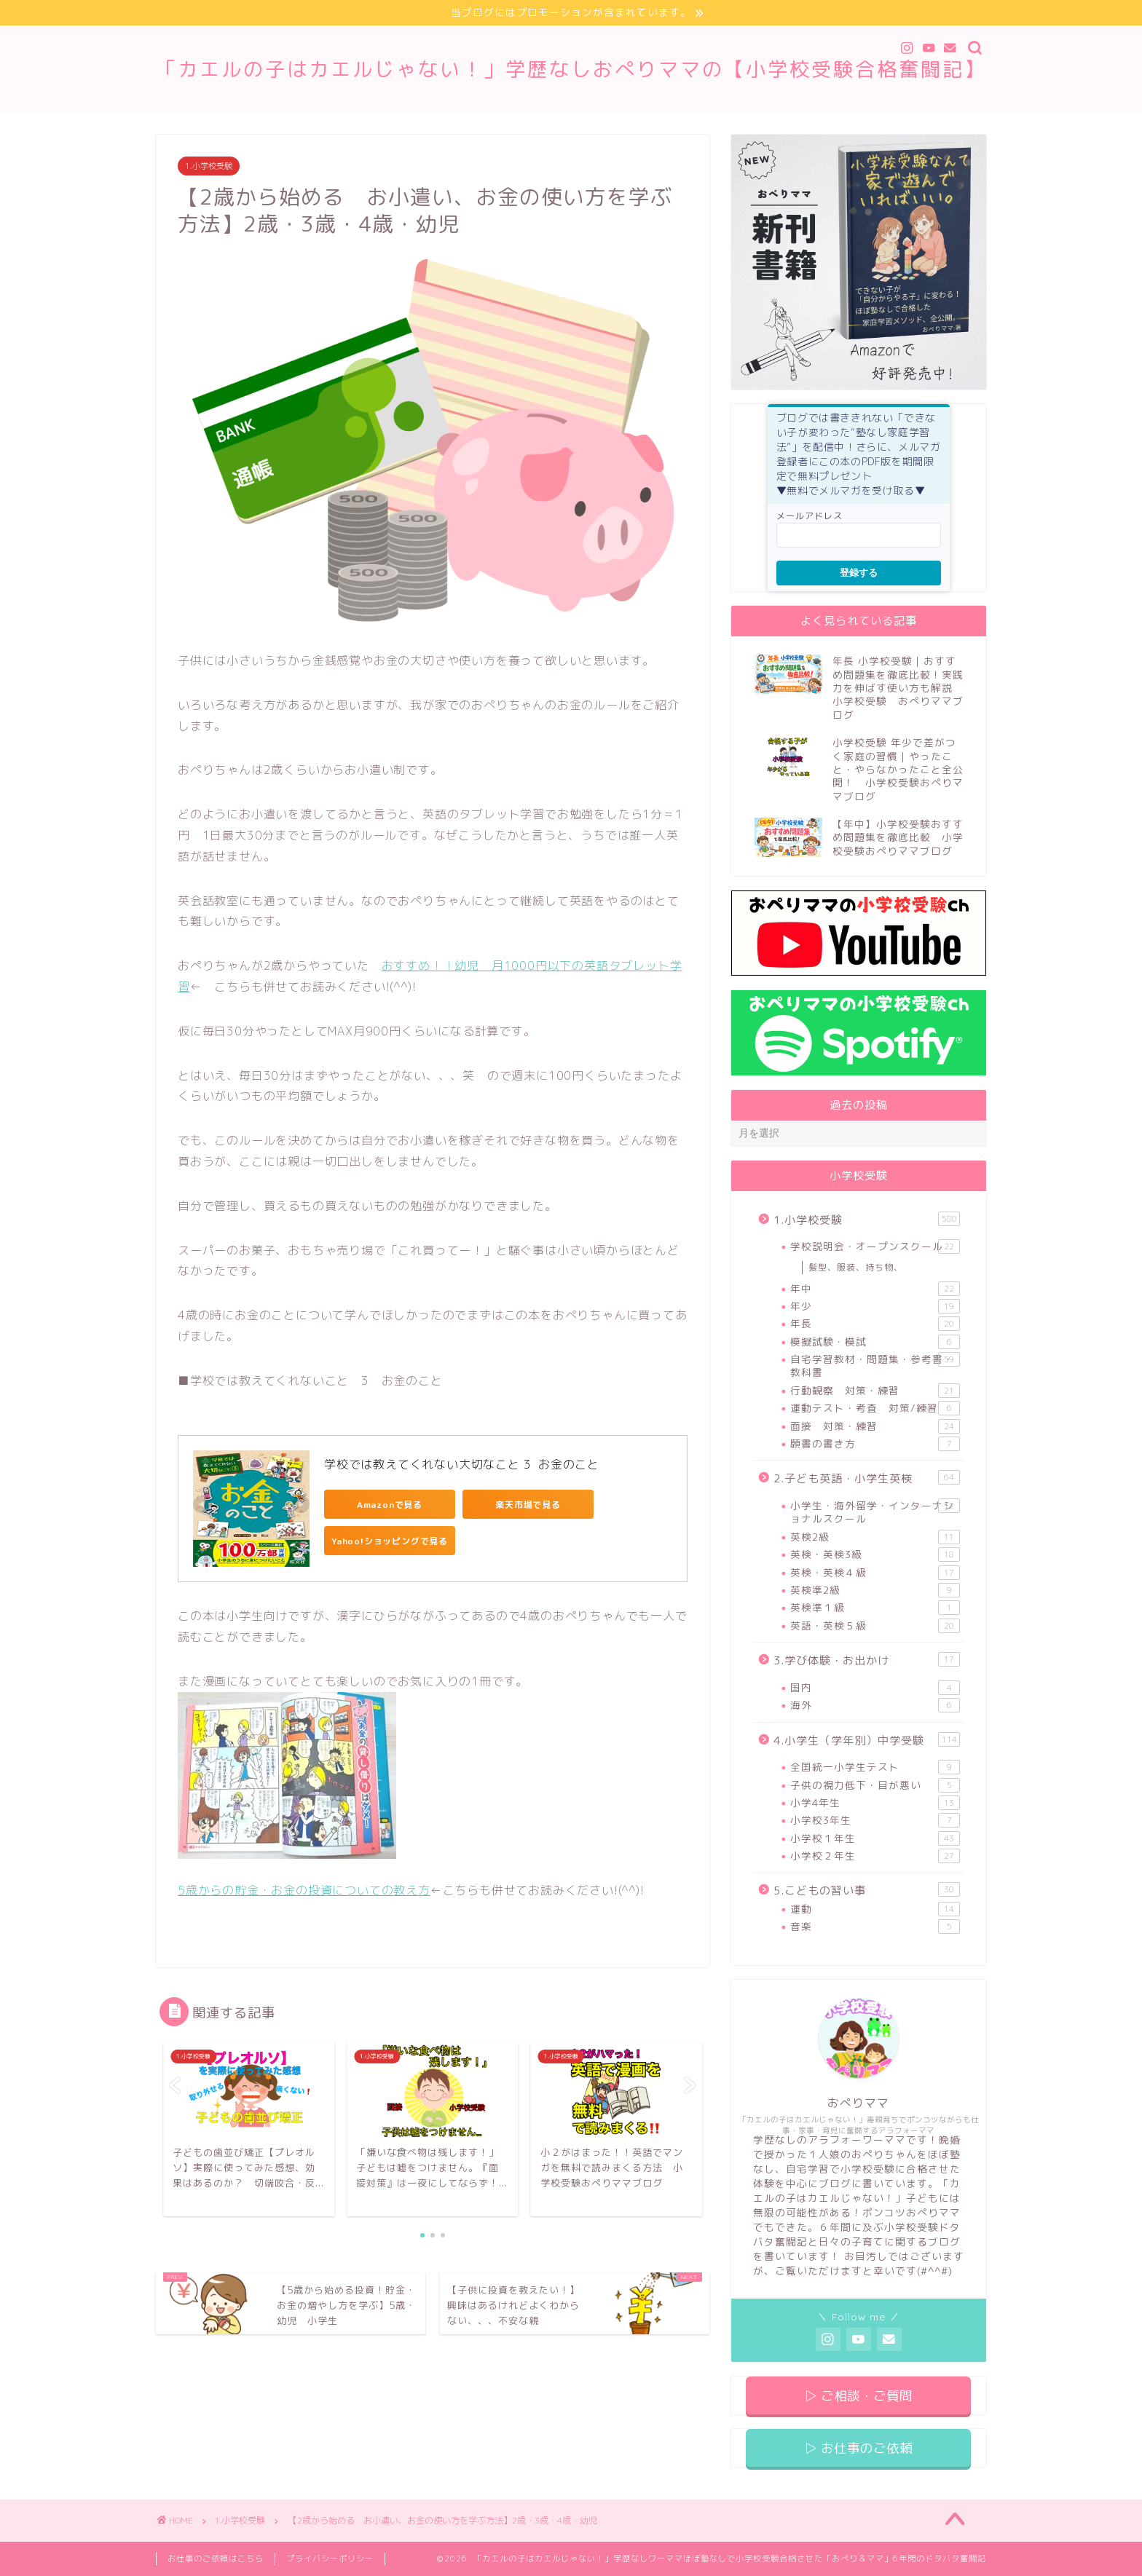 This screenshot has height=2576, width=1142. What do you see at coordinates (571, 69) in the screenshot?
I see `「カエルの子はカエルじゃない！」学歴なしおぺりママの【小学校受験合格奮闘記】` at bounding box center [571, 69].